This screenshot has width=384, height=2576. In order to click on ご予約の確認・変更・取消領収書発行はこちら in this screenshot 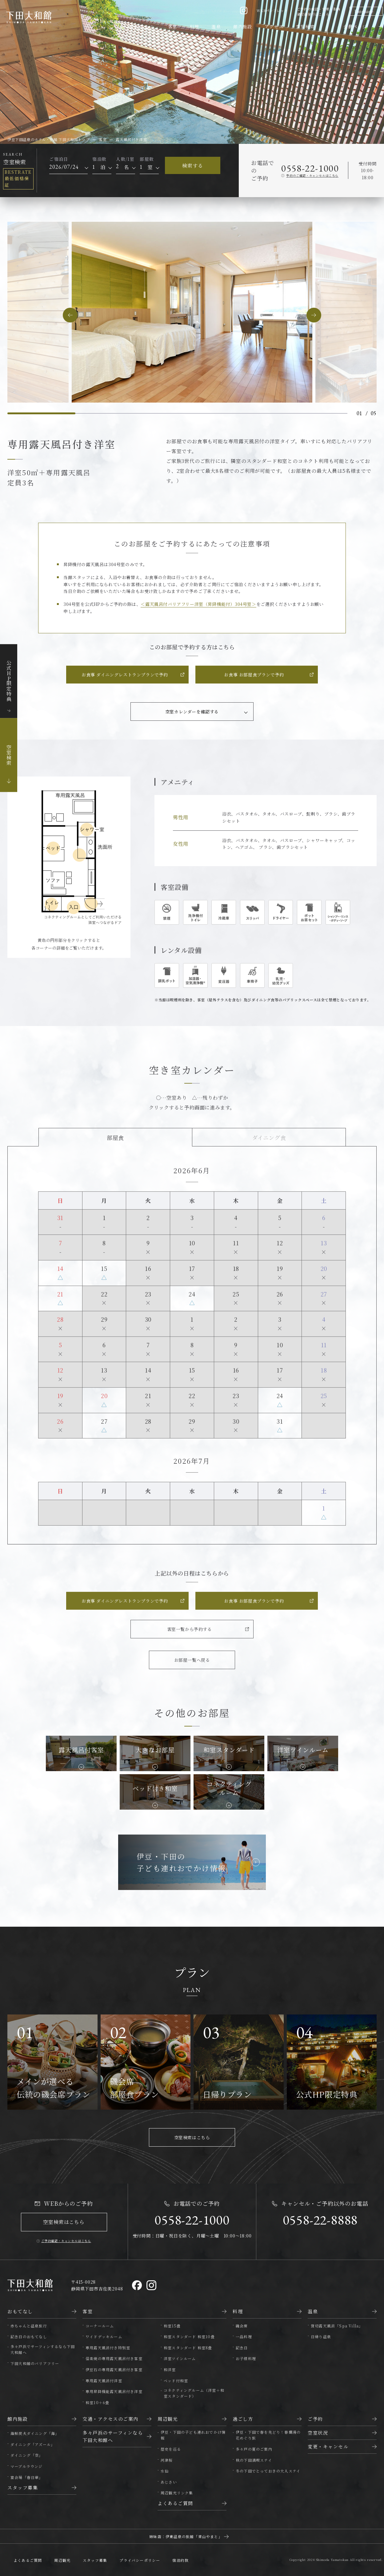, I will do `click(319, 11)`.